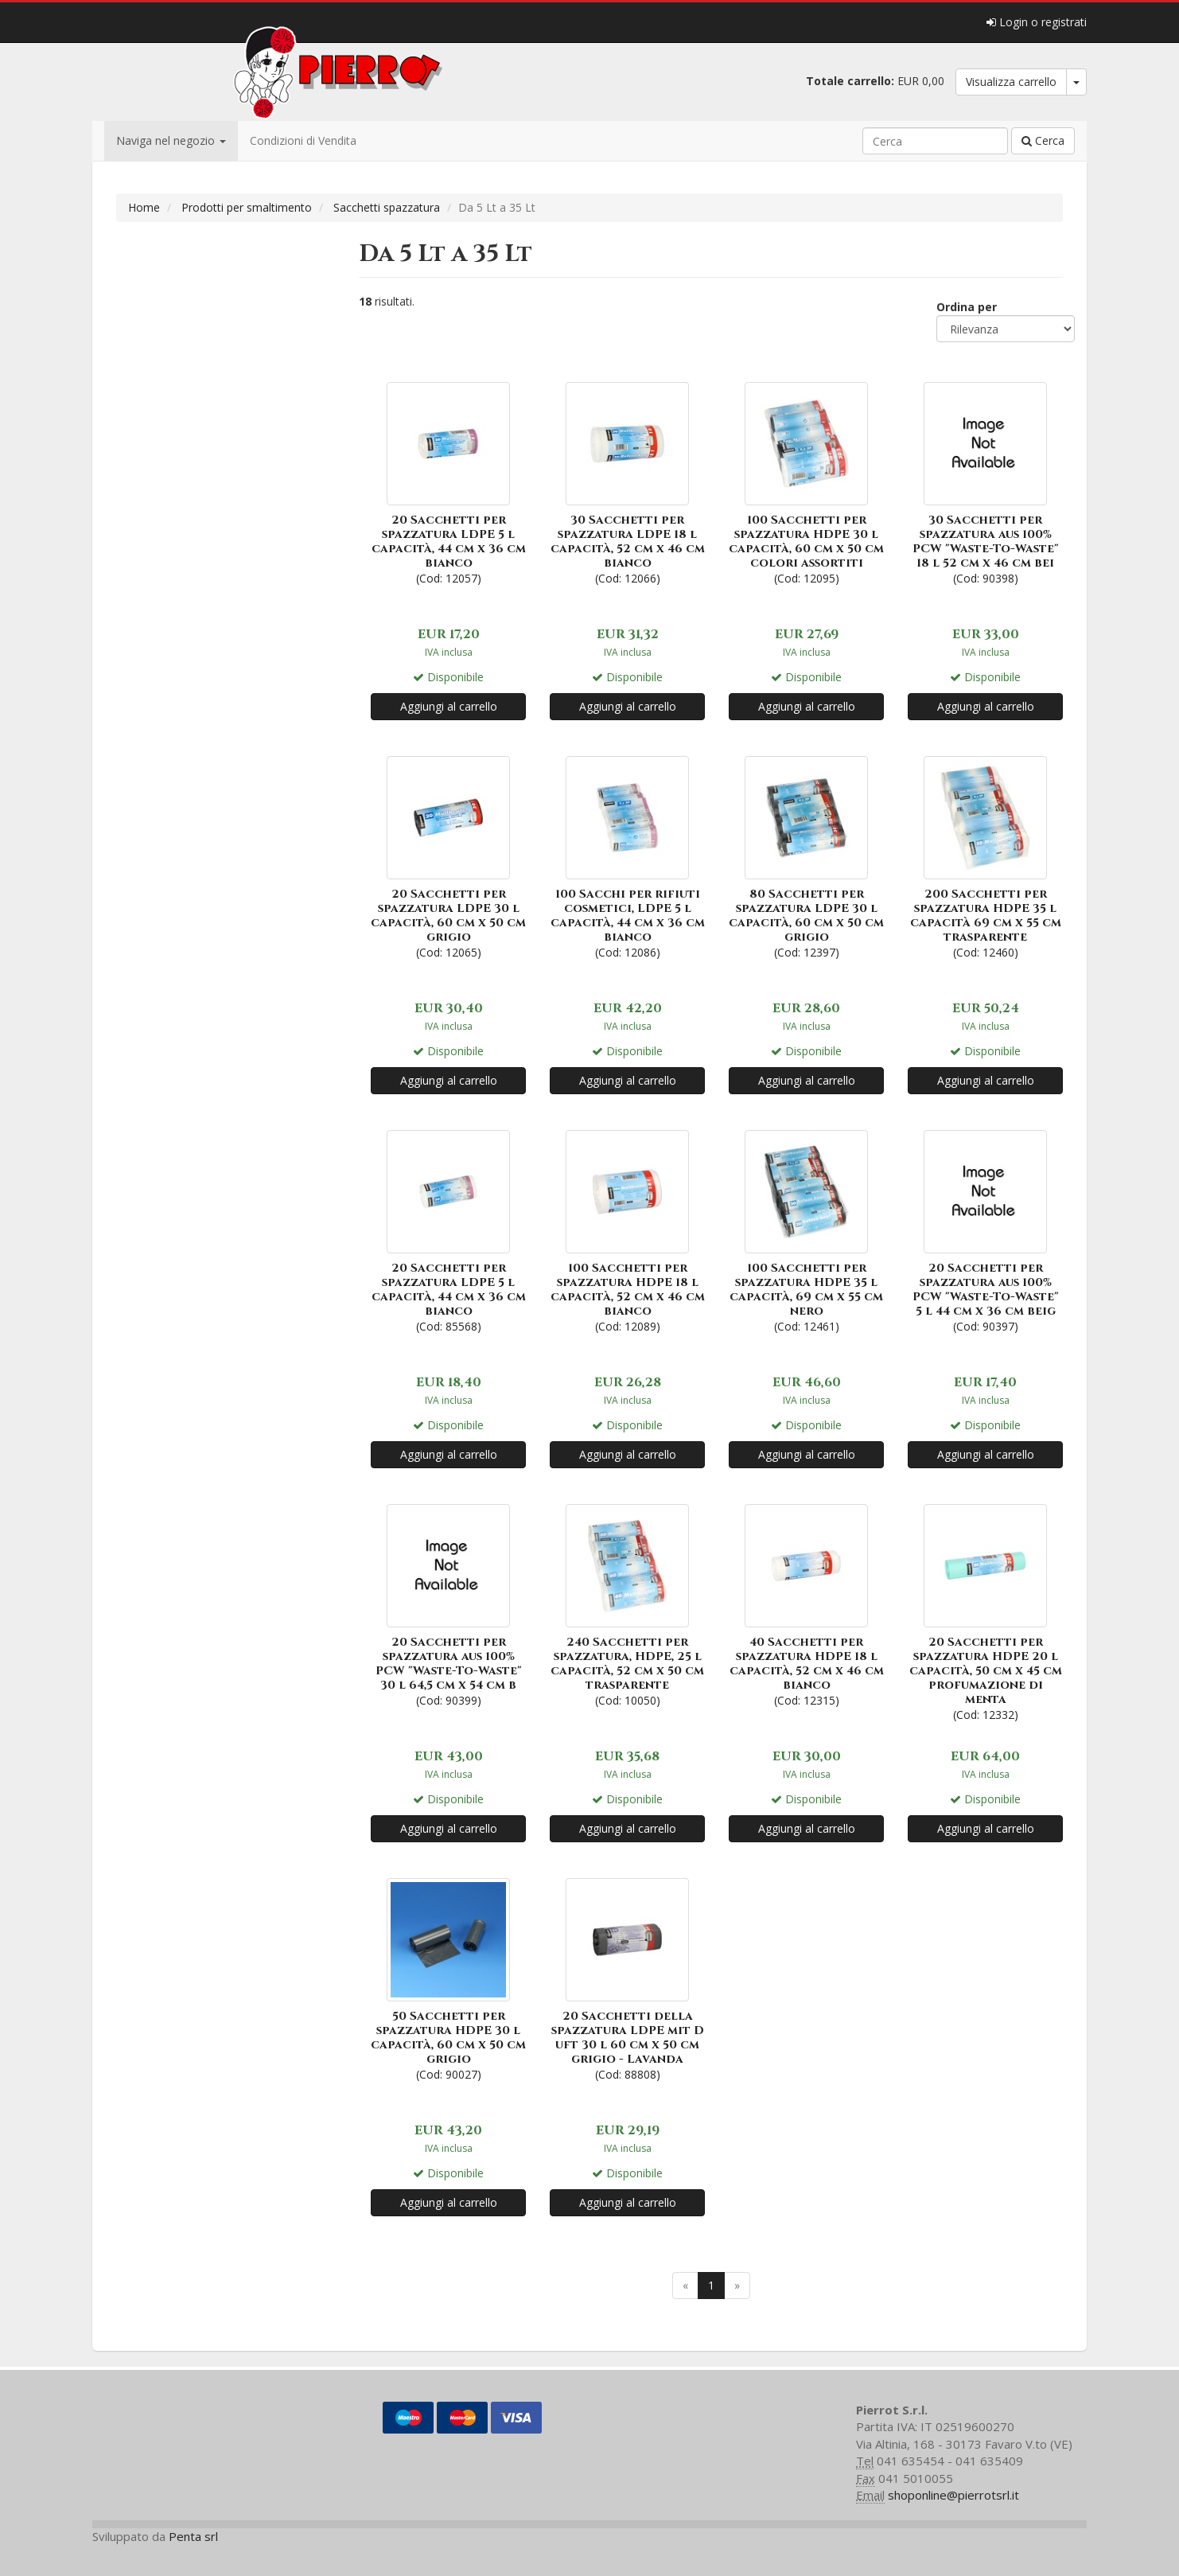 This screenshot has height=2576, width=1179. I want to click on (Cod: 85568), so click(448, 1230).